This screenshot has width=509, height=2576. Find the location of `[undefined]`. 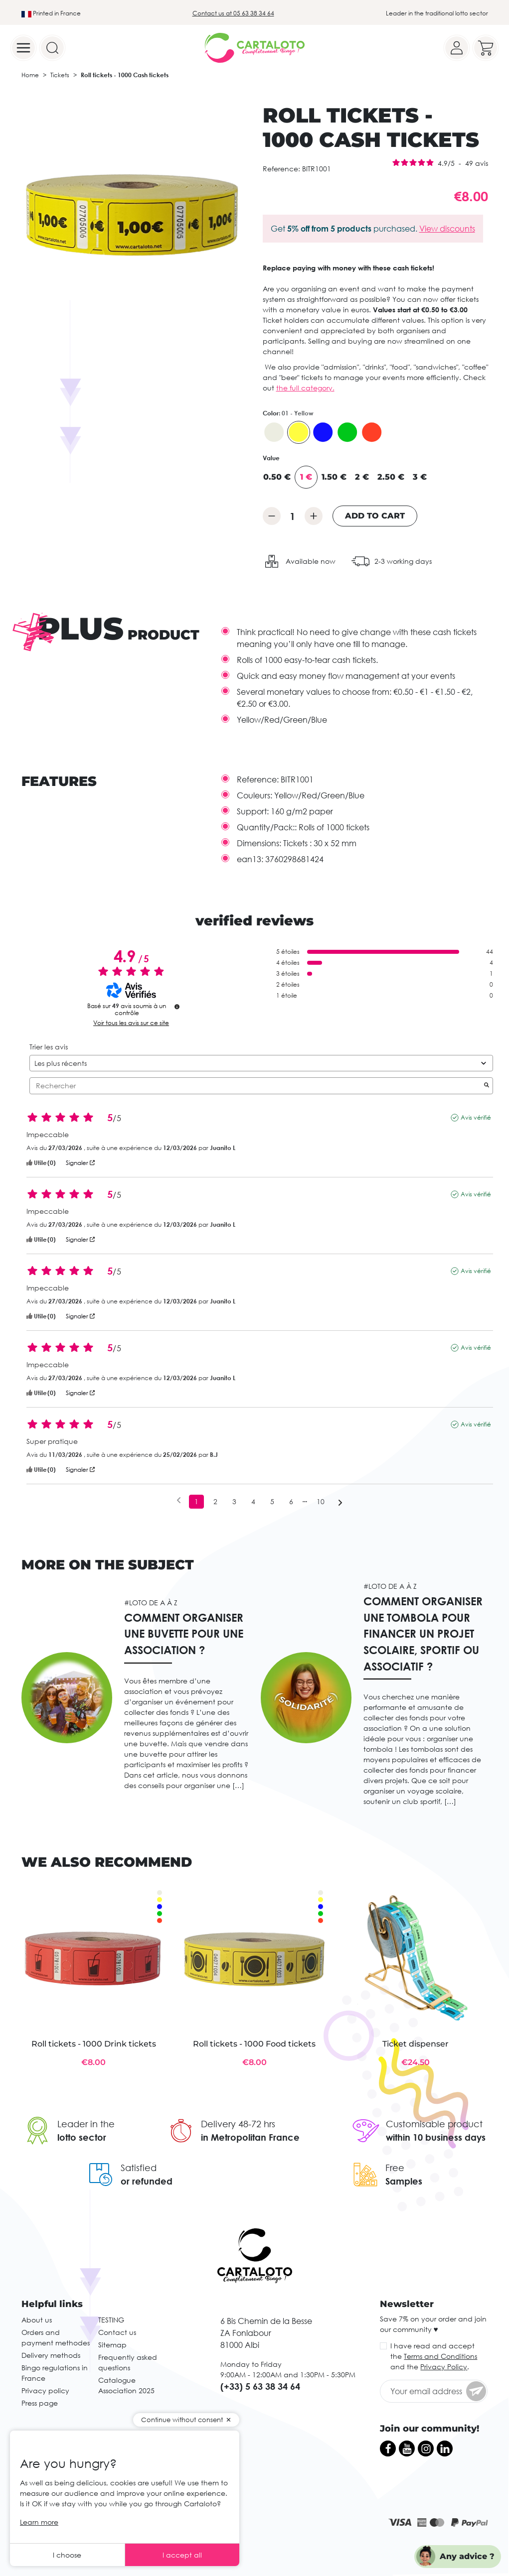

[undefined] is located at coordinates (177, 1007).